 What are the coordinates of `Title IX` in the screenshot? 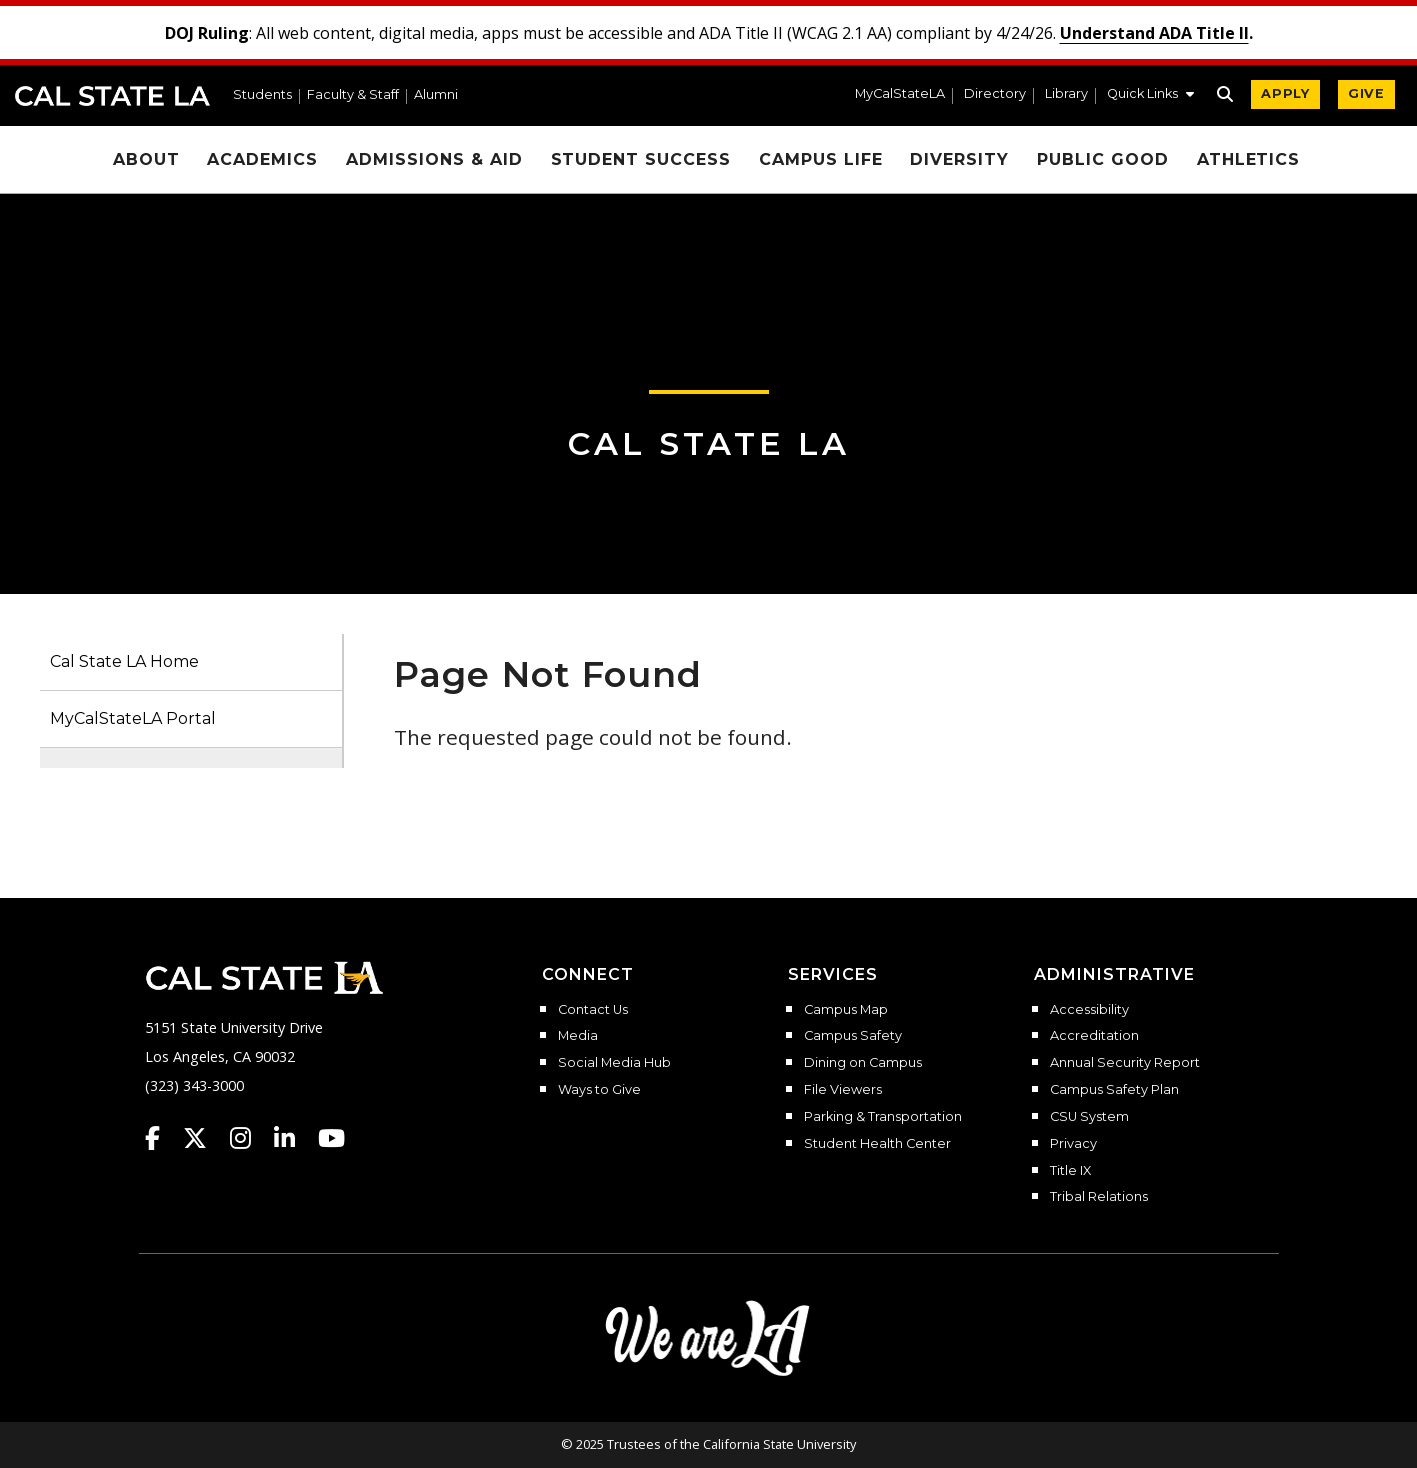 It's located at (1070, 1171).